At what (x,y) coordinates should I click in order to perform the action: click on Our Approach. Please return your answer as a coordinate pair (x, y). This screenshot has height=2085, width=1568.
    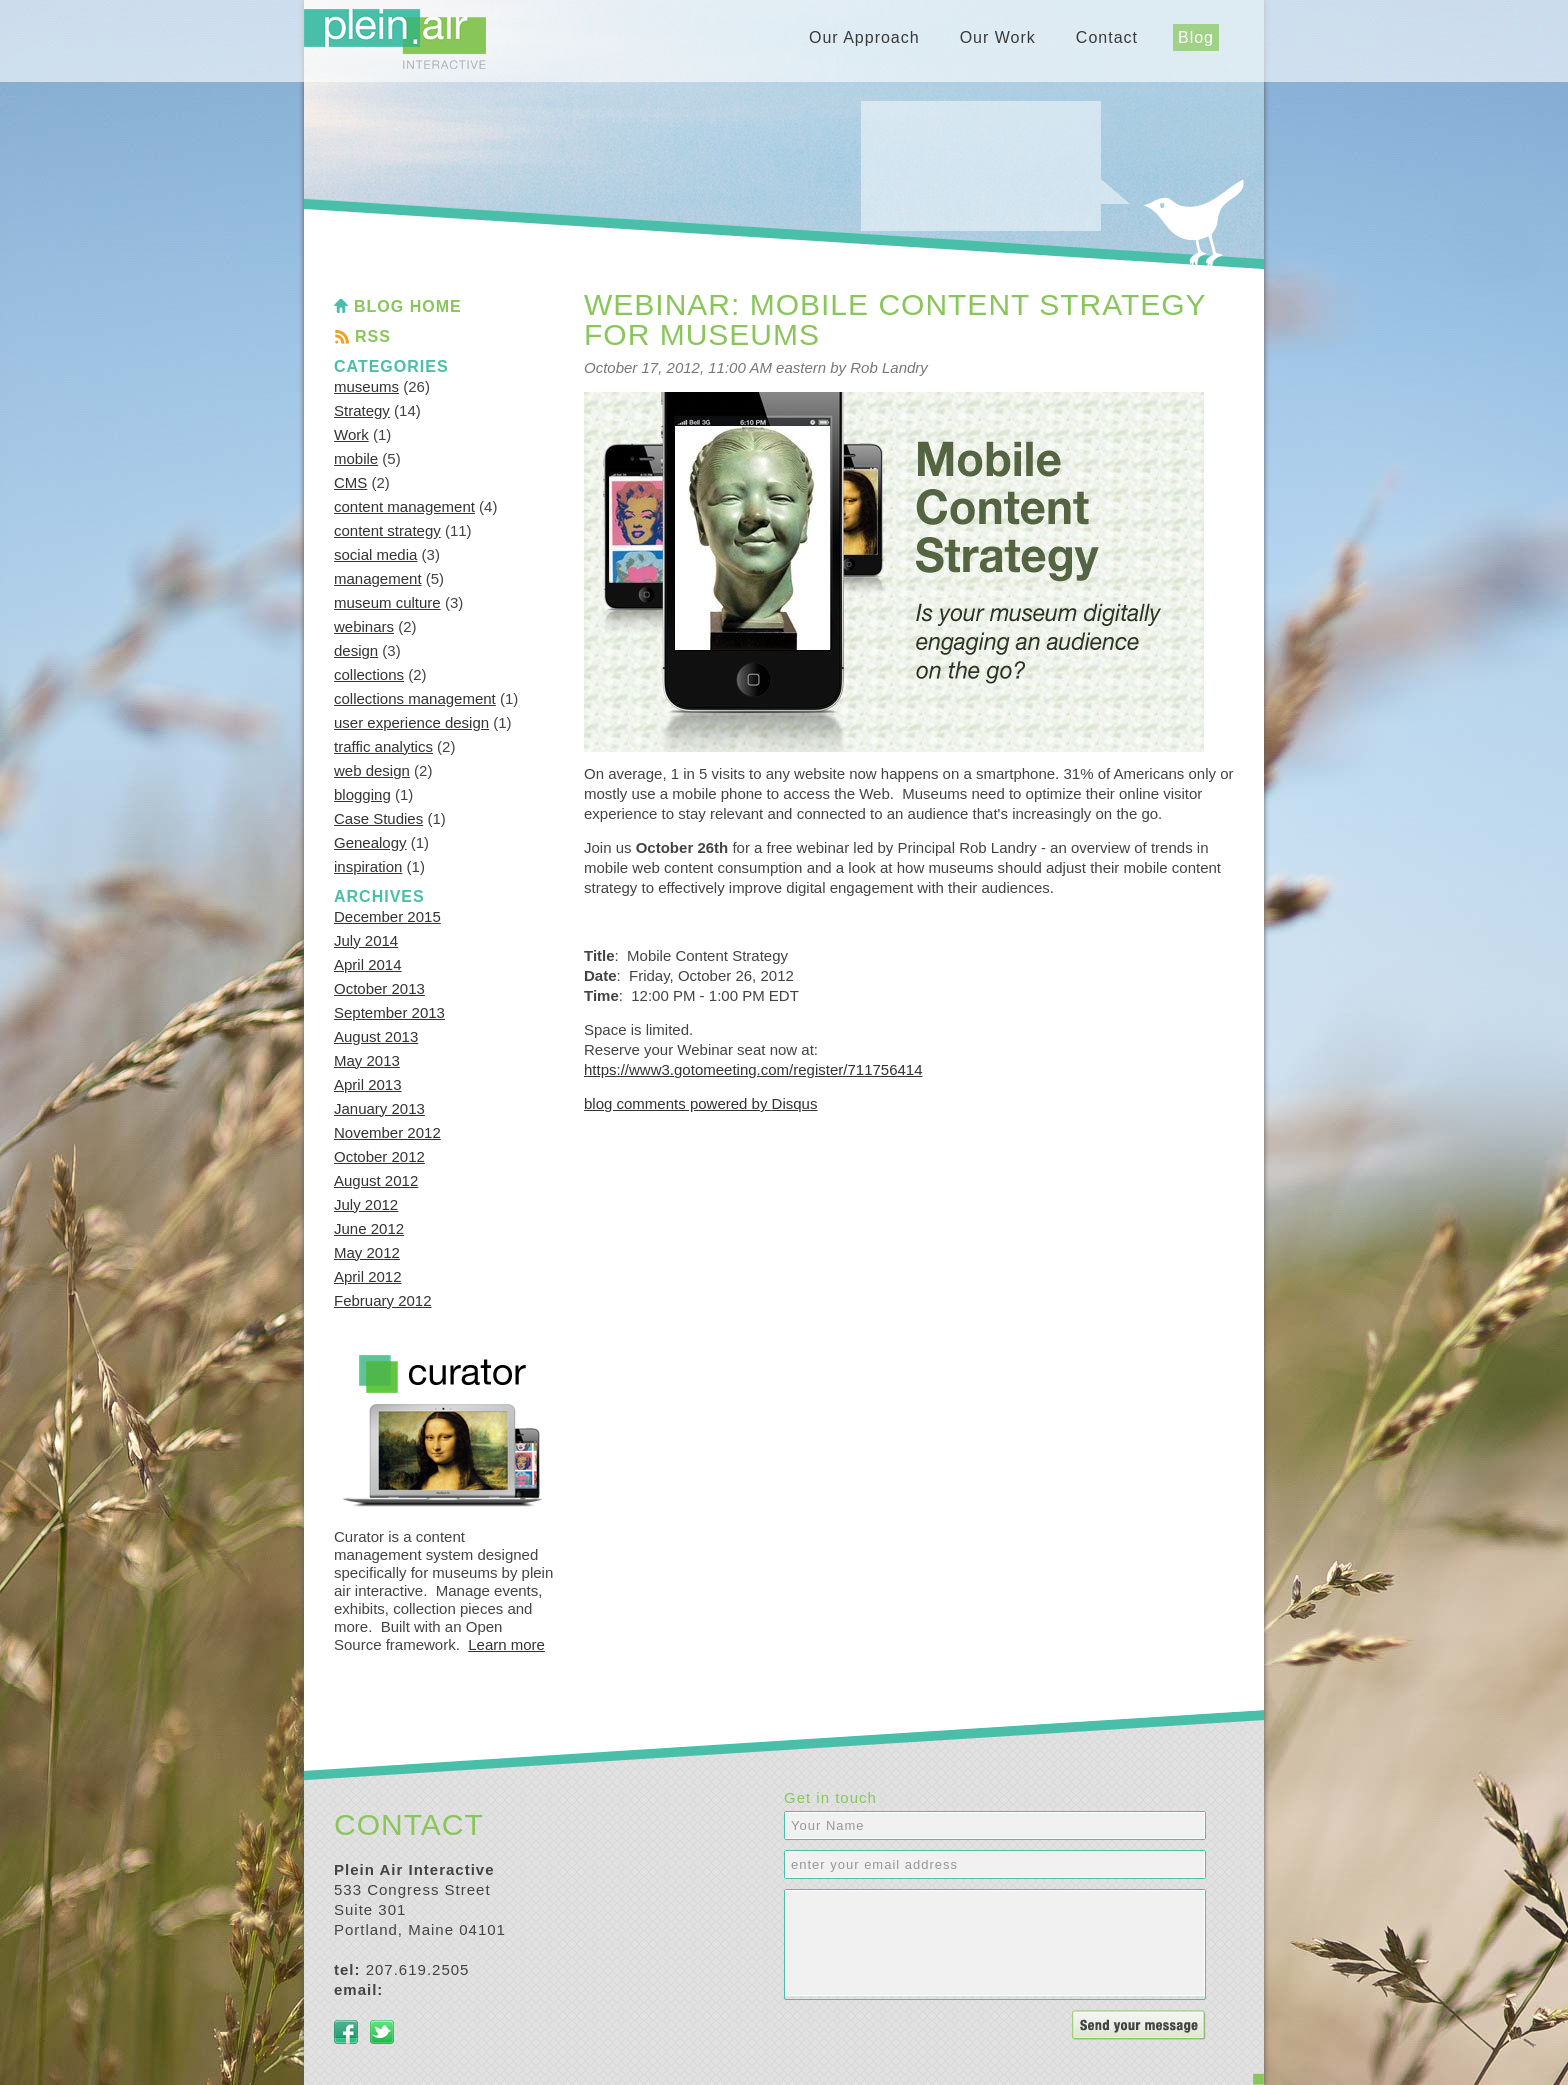
    Looking at the image, I should click on (864, 37).